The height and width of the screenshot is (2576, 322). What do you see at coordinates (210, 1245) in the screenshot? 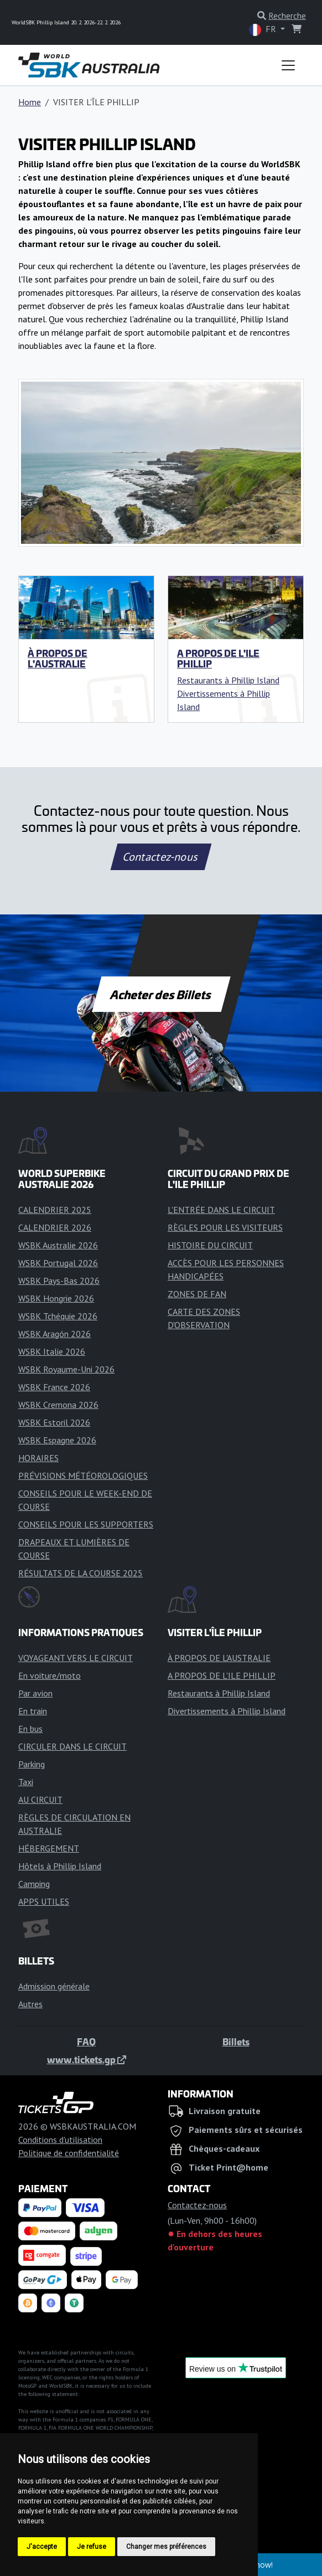
I see `HISTOIRE DU CIRCUIT` at bounding box center [210, 1245].